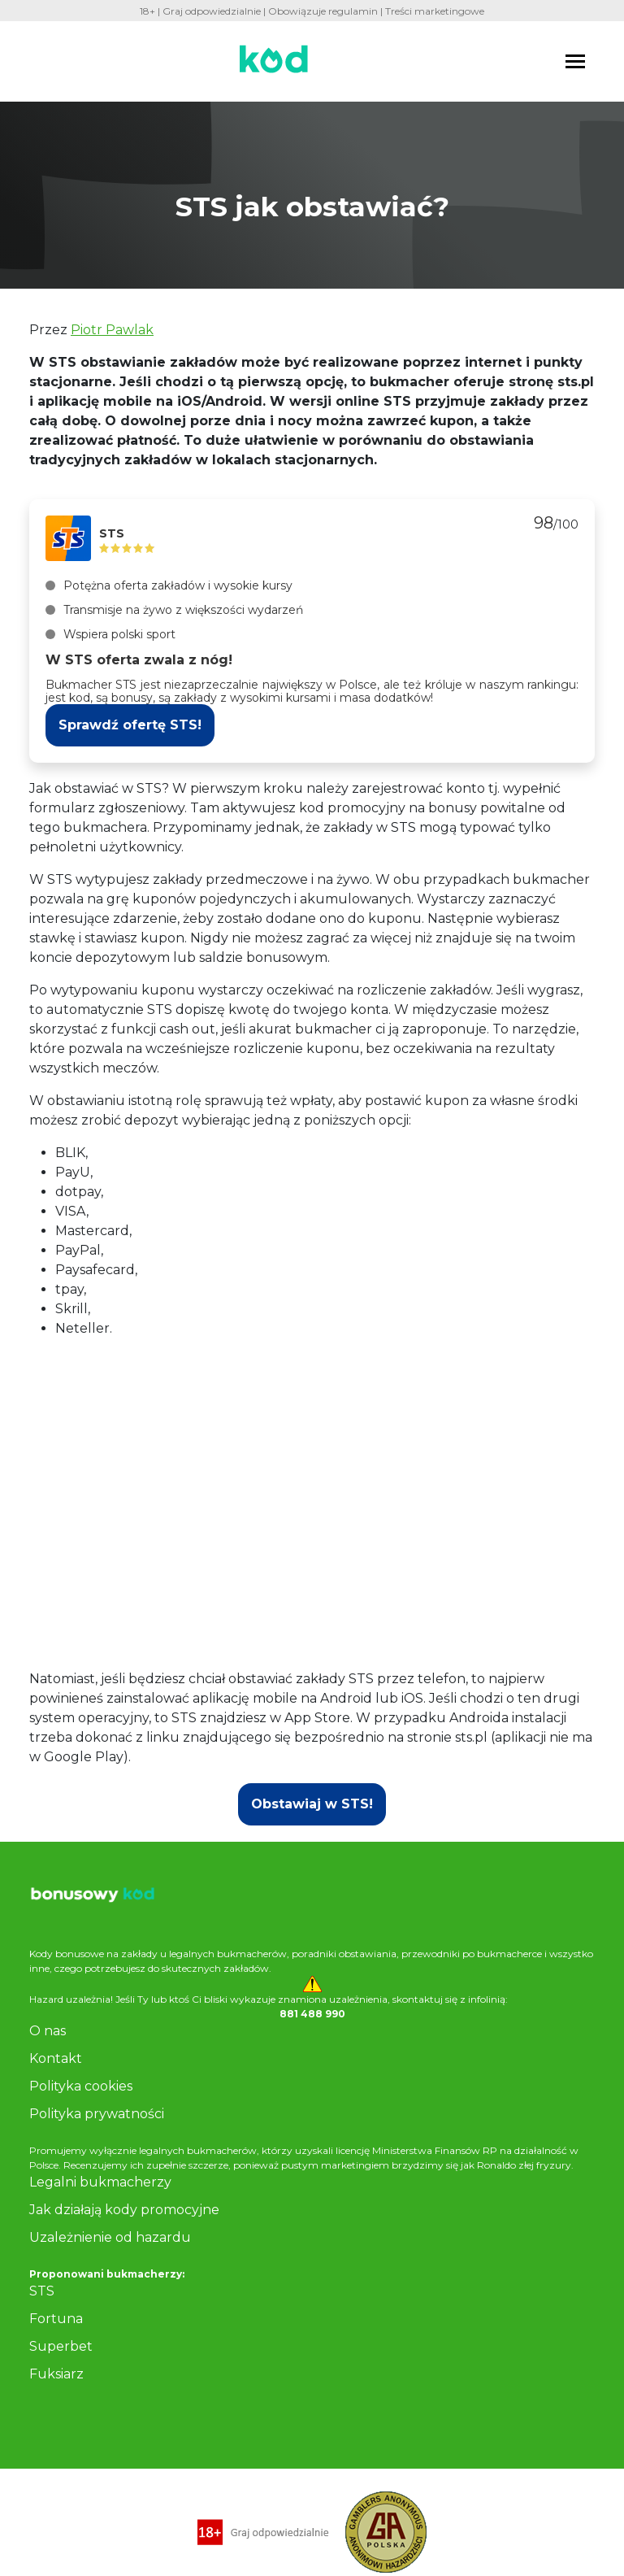 The image size is (624, 2576). I want to click on Kontakt, so click(55, 2058).